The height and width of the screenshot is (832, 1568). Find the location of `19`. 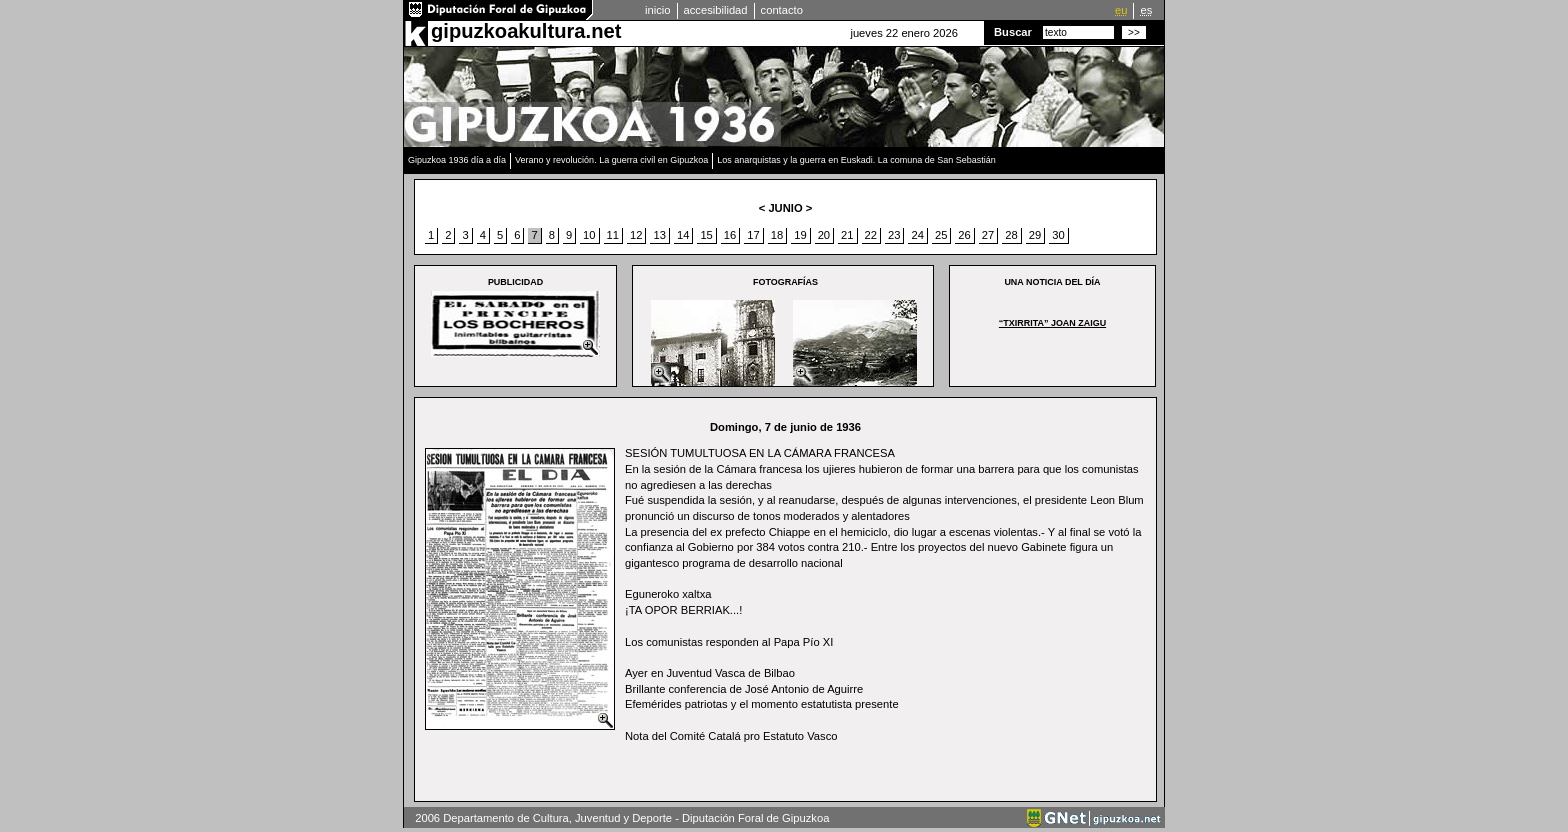

19 is located at coordinates (800, 235).